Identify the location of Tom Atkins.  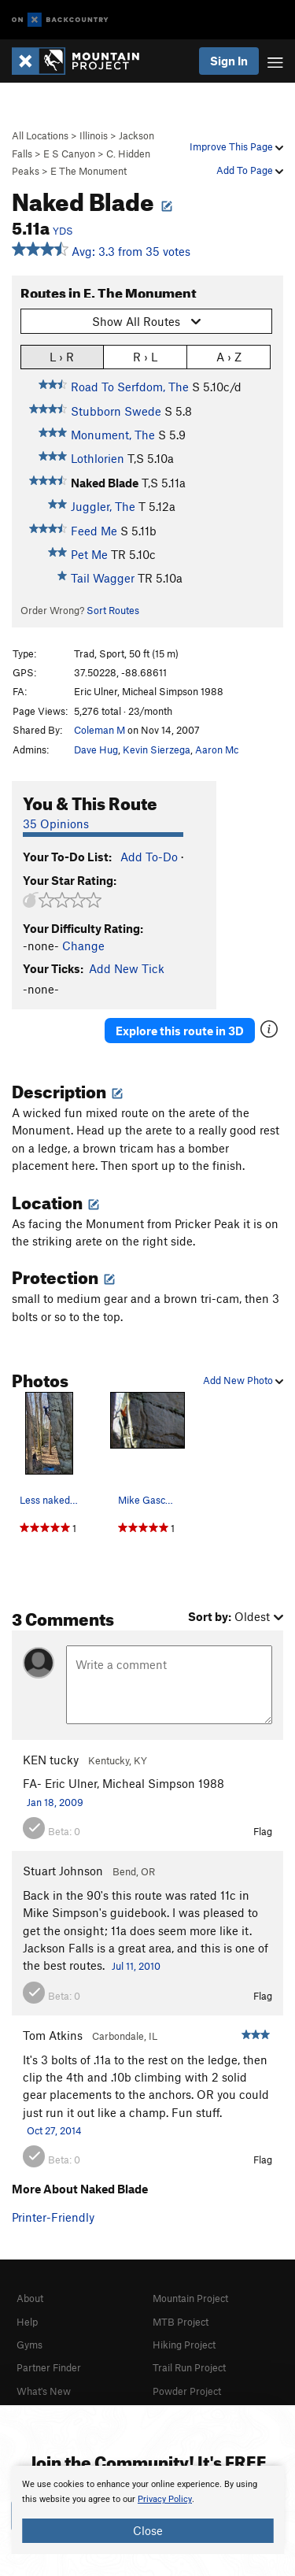
(53, 2035).